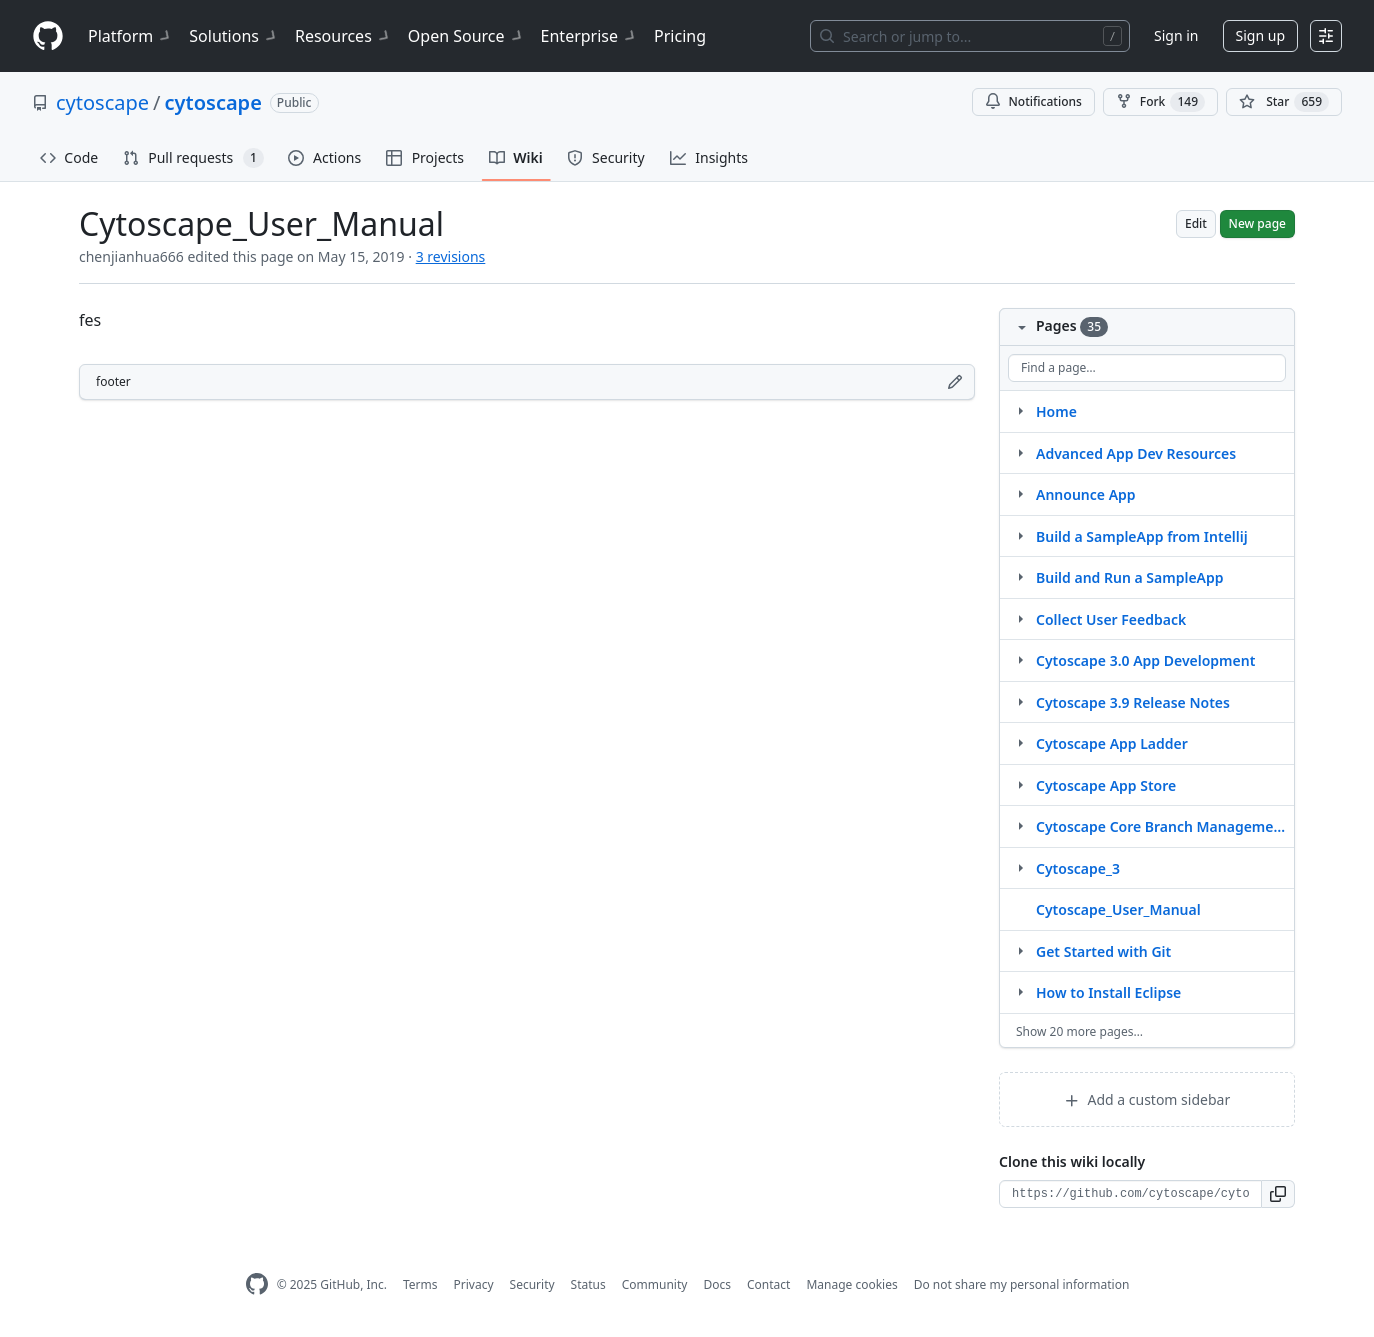  I want to click on Cytoscape 3.9 Release Notes, so click(1133, 702).